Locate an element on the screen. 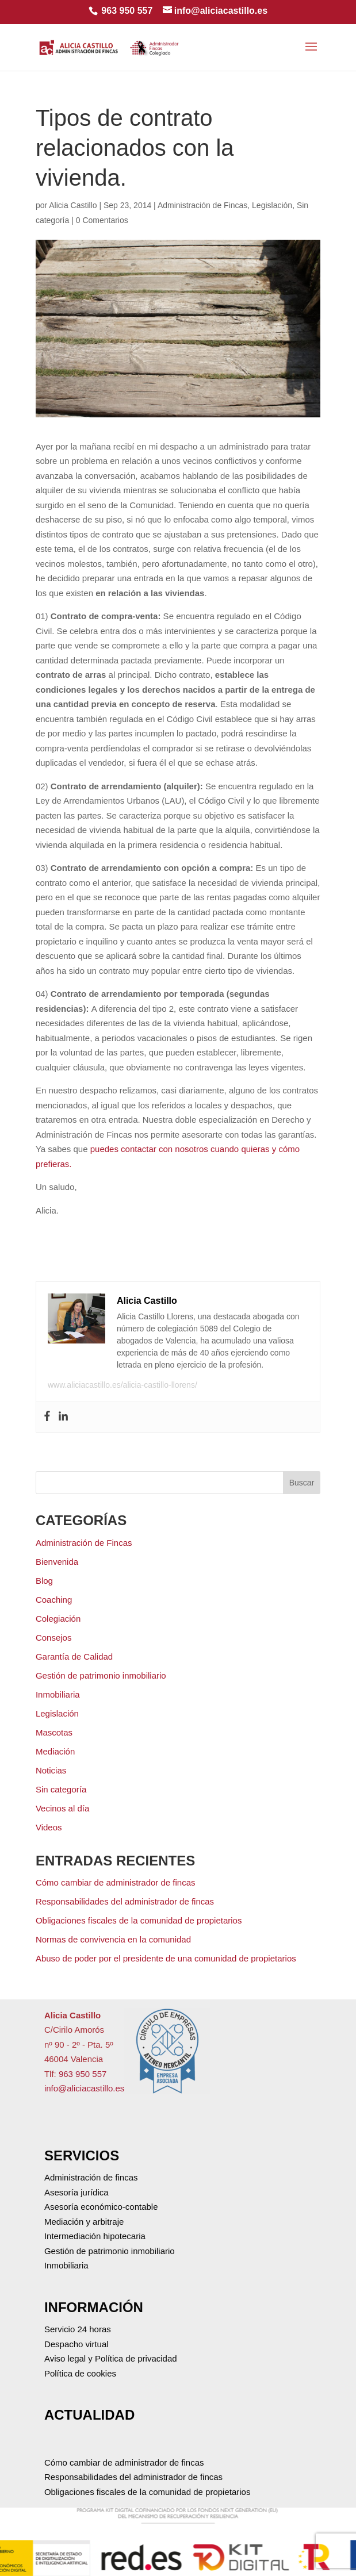 This screenshot has width=356, height=2576. Inmobiliaria is located at coordinates (58, 1694).